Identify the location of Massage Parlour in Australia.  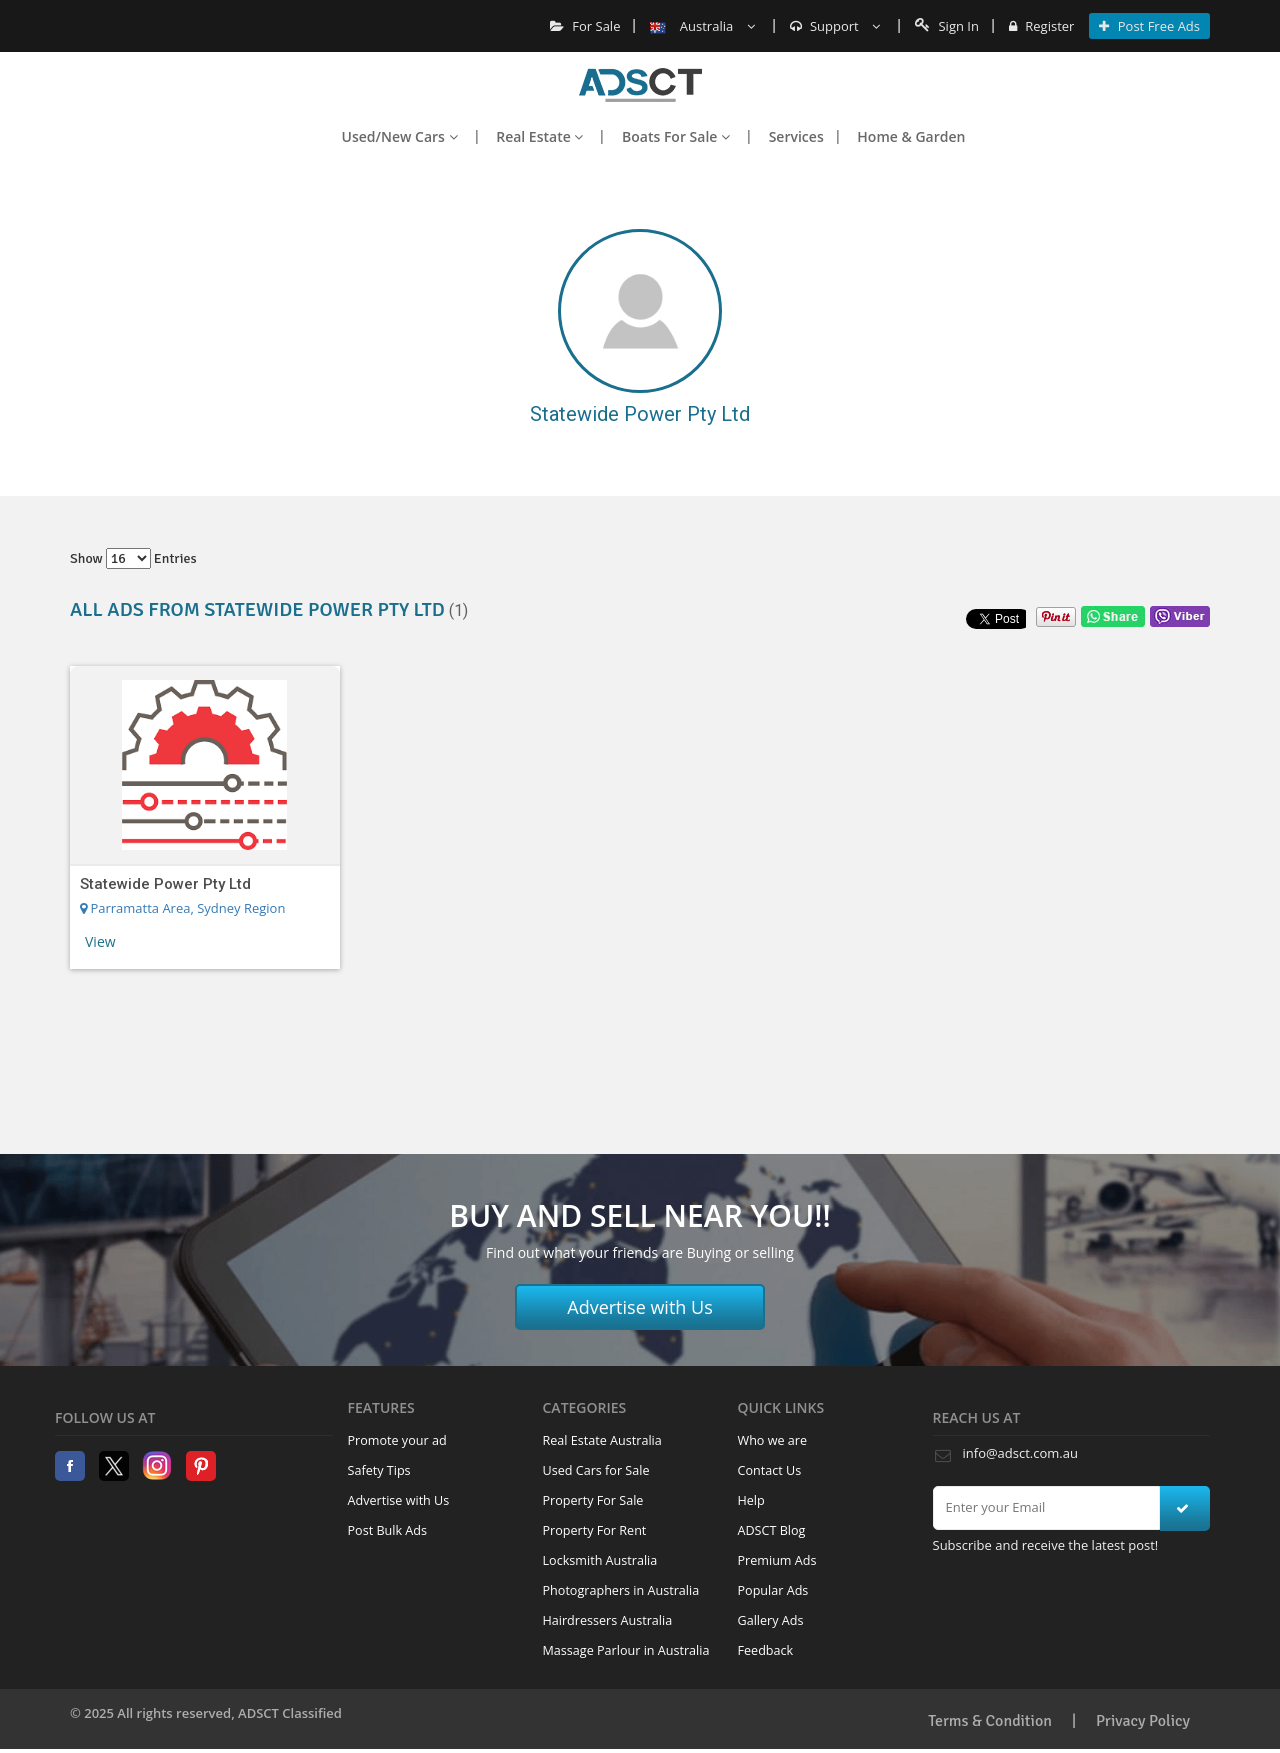
(626, 1650).